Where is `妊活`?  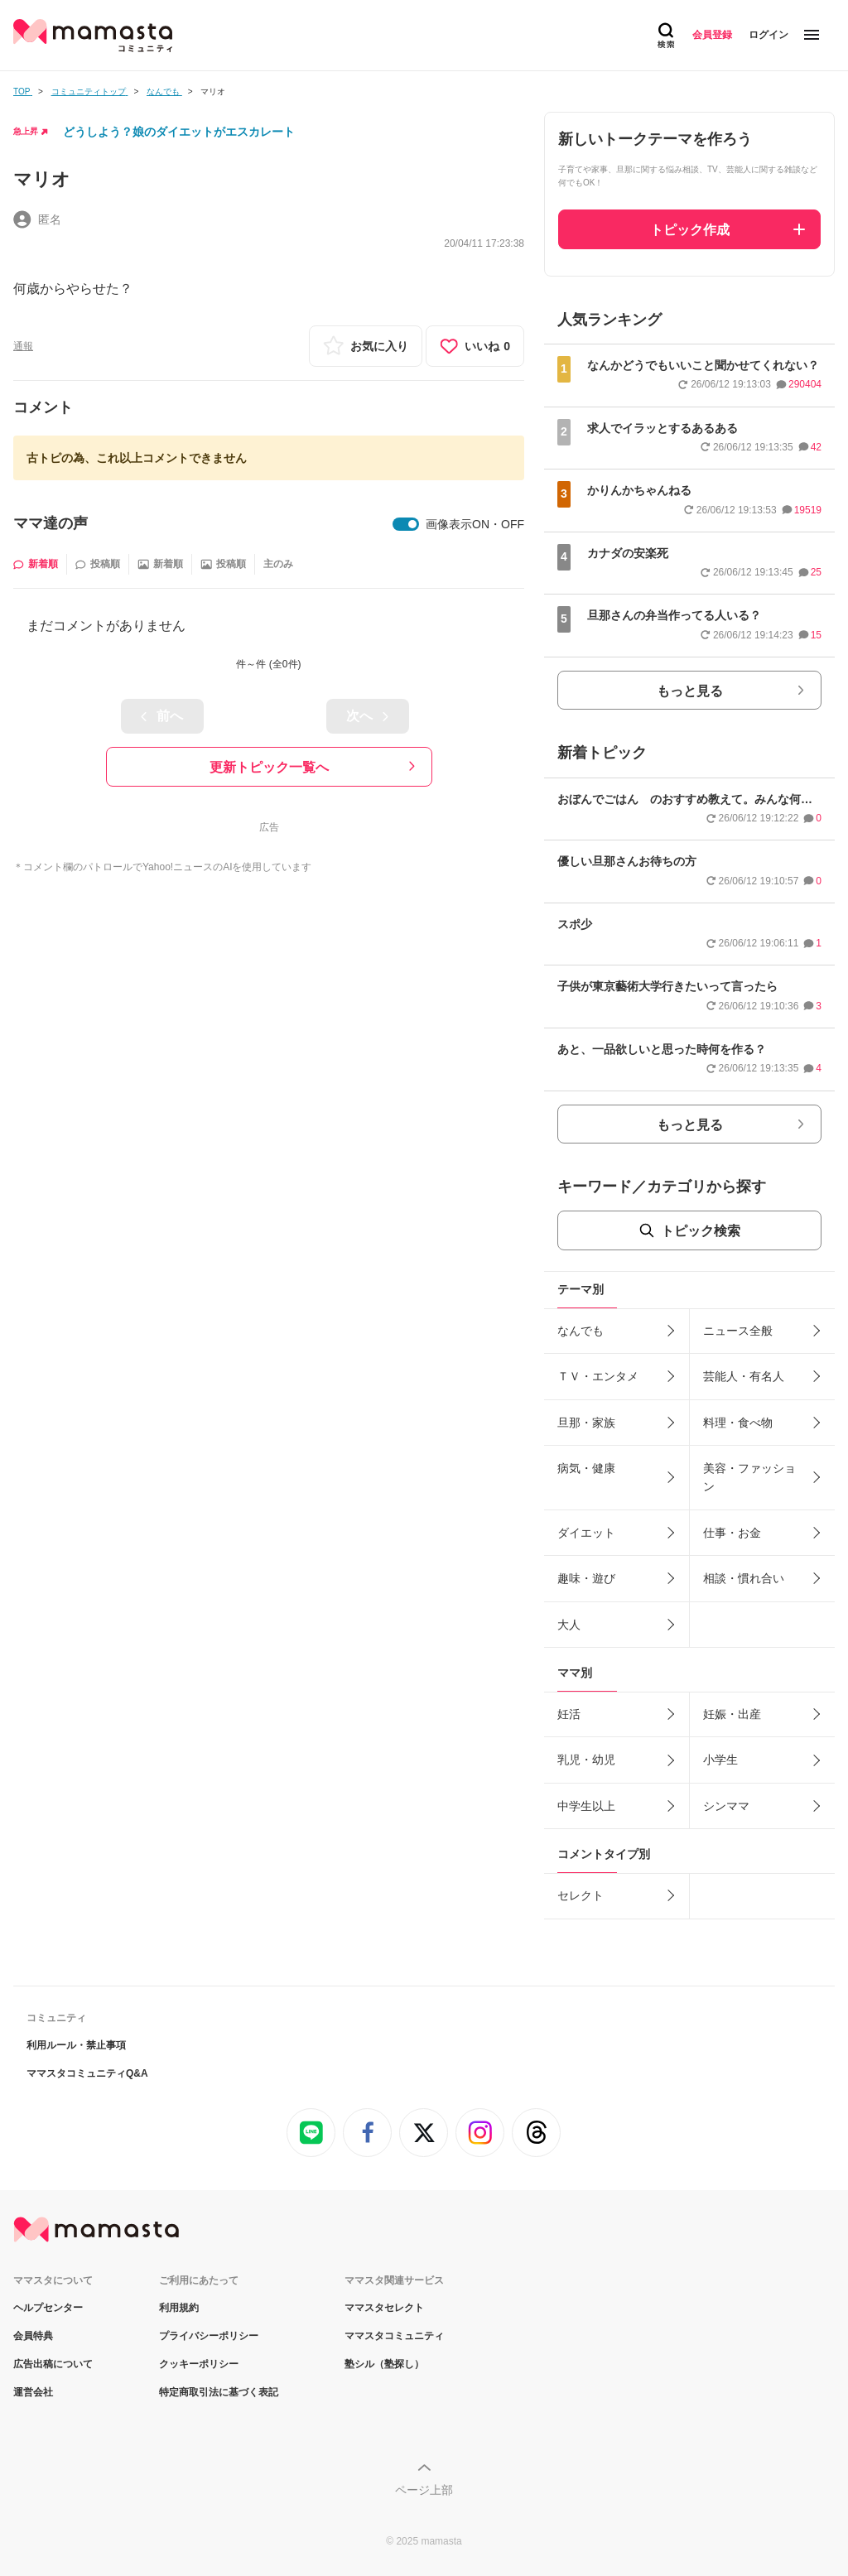 妊活 is located at coordinates (569, 1714).